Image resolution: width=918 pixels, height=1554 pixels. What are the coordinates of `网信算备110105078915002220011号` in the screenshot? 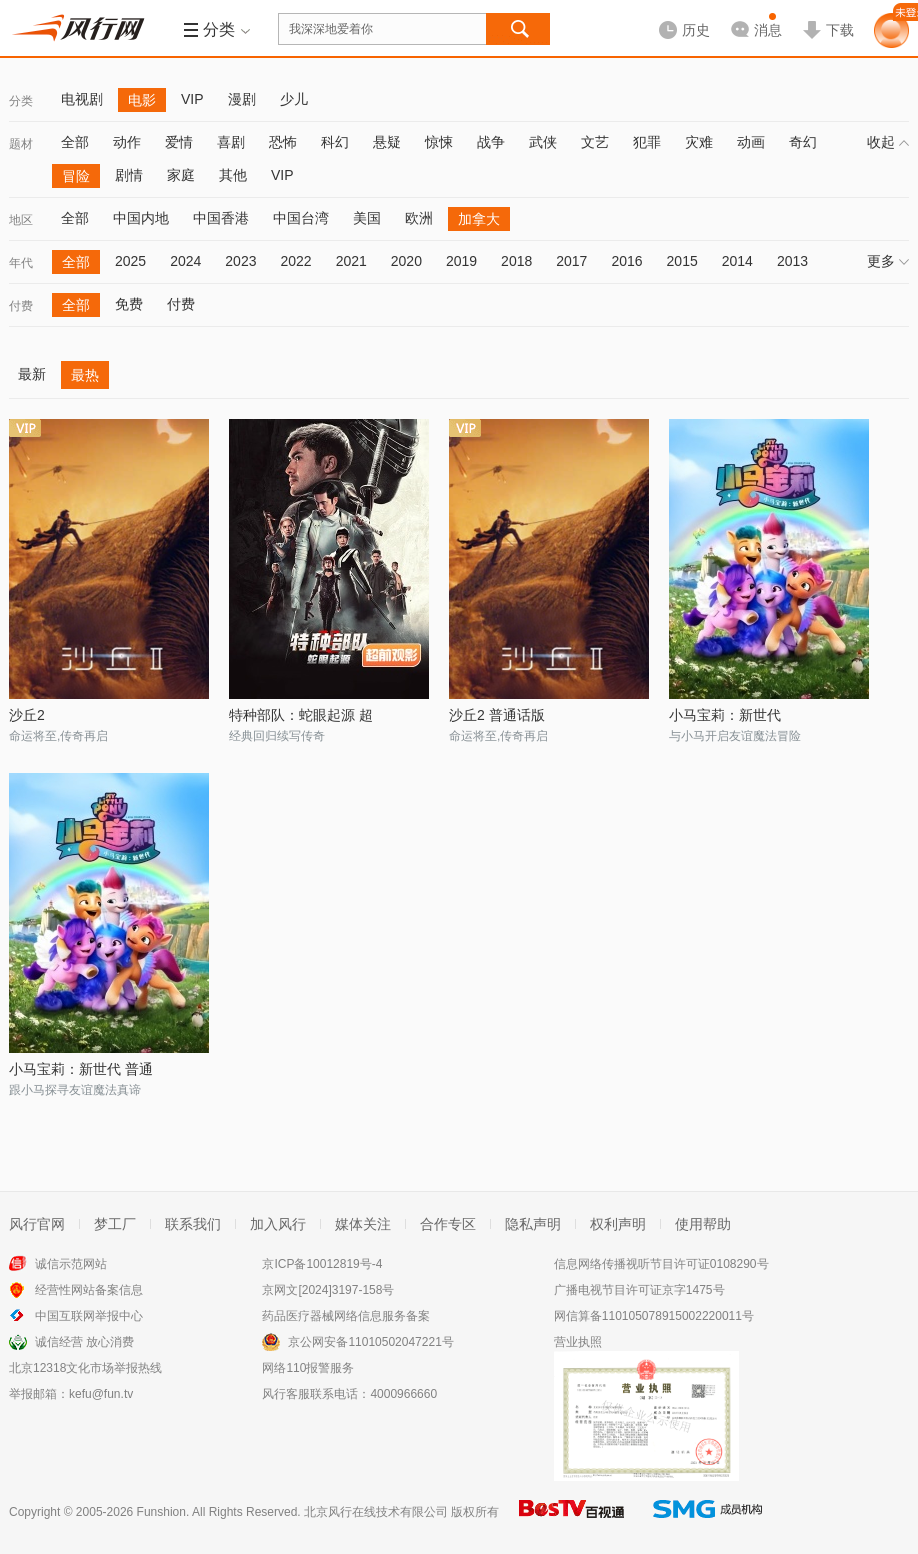 It's located at (654, 1316).